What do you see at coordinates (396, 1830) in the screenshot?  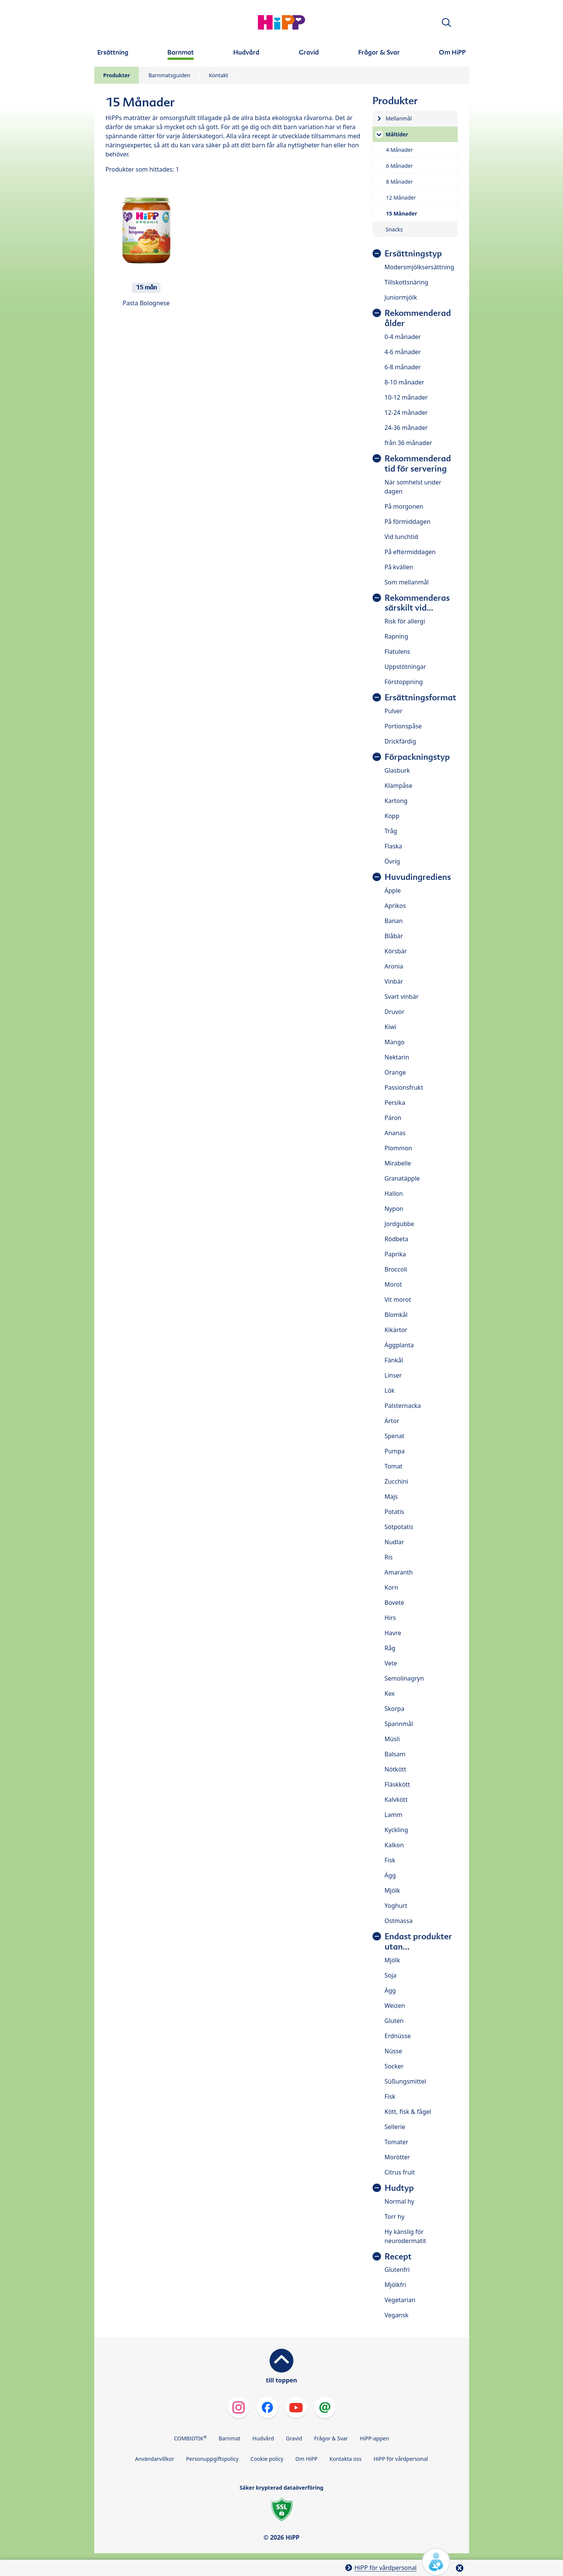 I see `Kyckling` at bounding box center [396, 1830].